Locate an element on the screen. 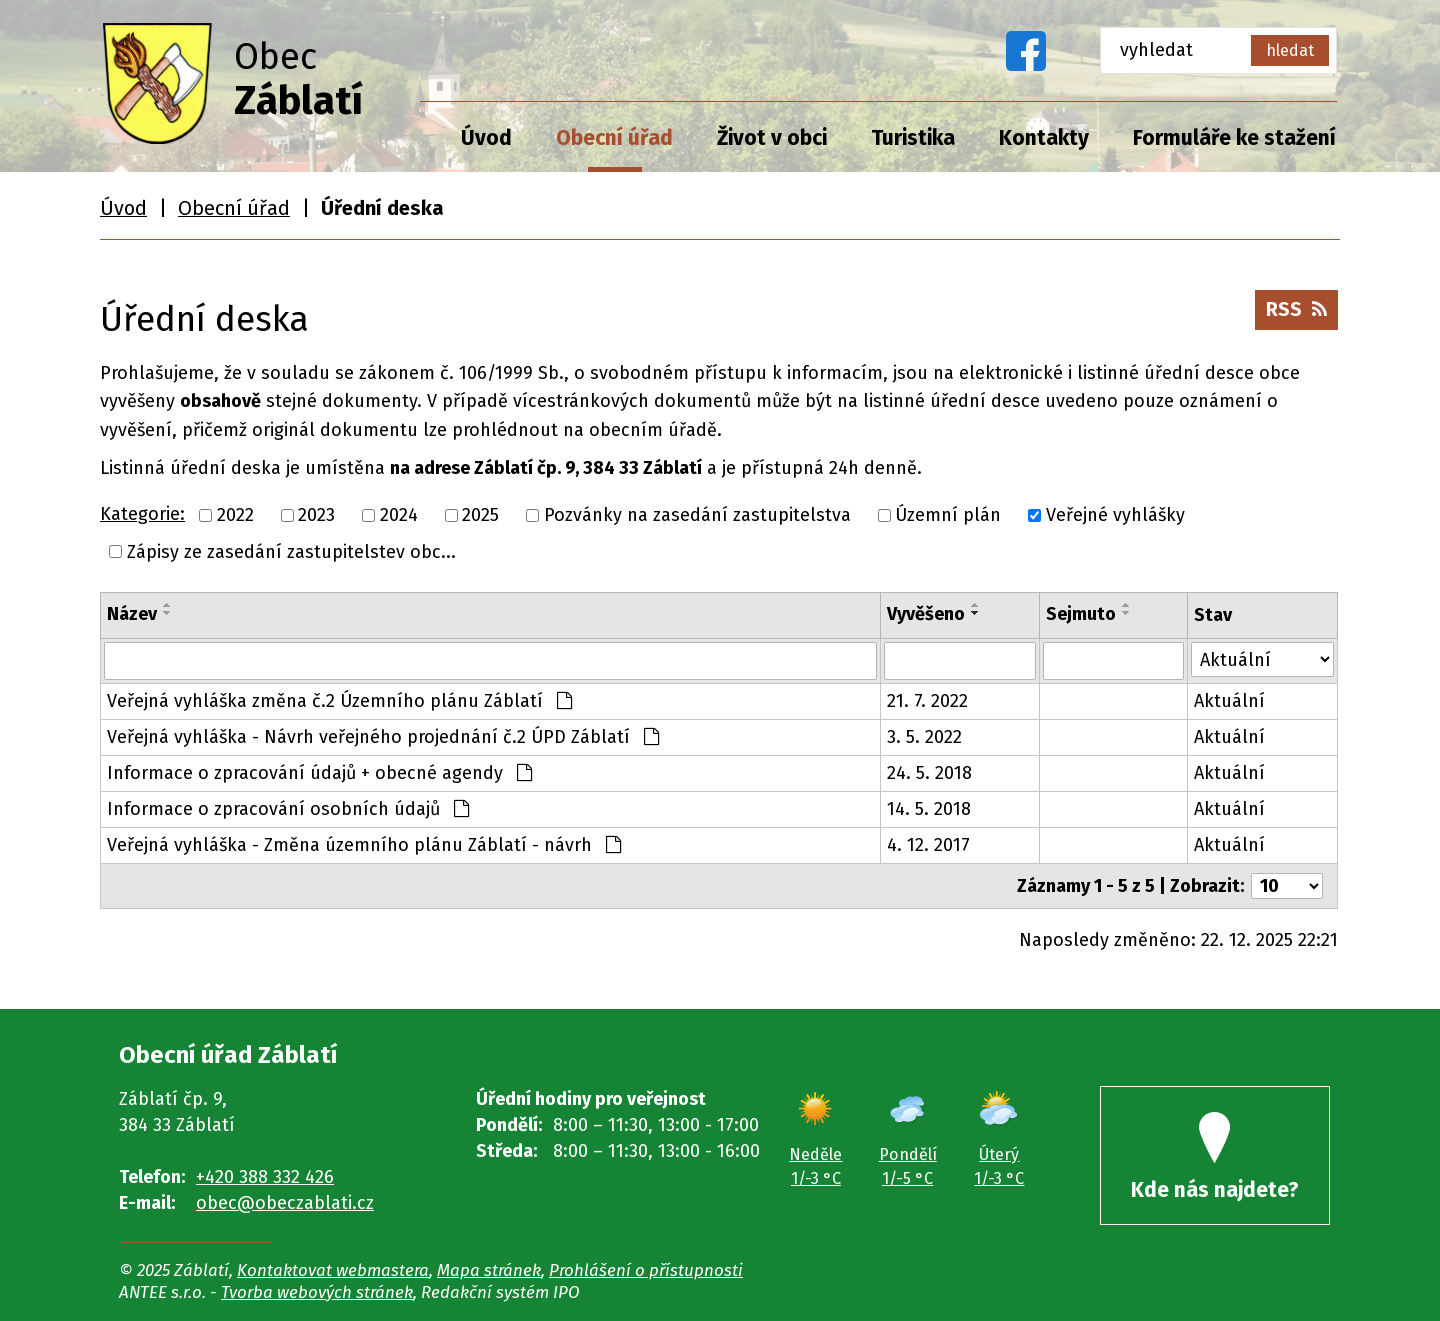  Kategorie: is located at coordinates (142, 514).